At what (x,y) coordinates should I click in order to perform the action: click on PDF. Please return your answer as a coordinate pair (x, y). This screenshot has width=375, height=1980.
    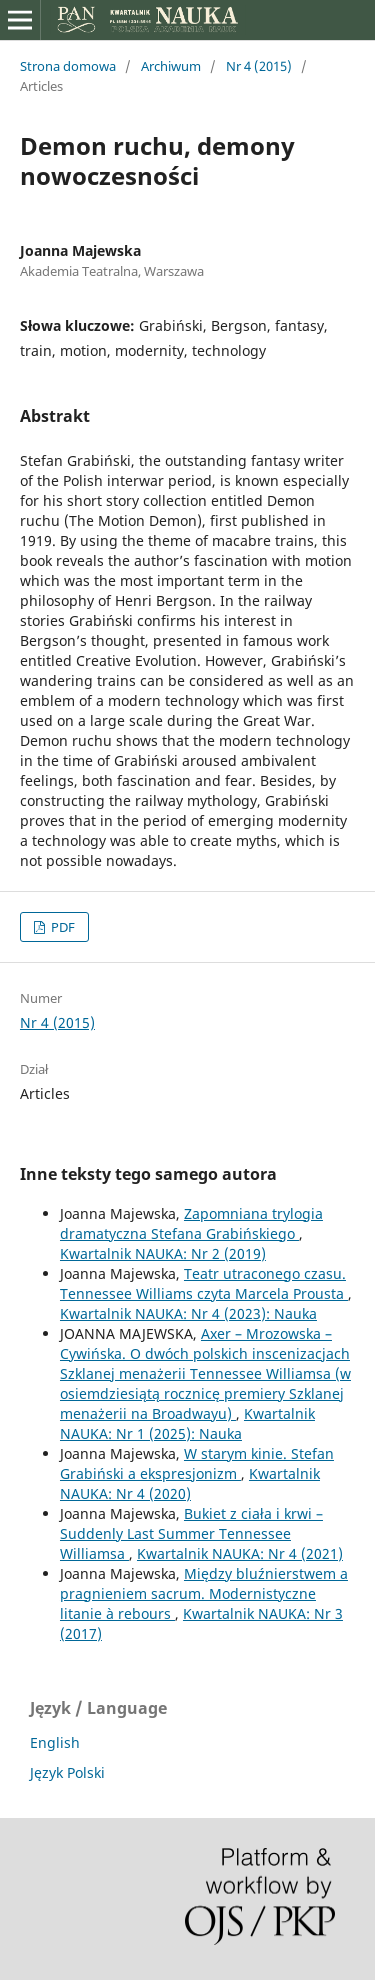
    Looking at the image, I should click on (61, 927).